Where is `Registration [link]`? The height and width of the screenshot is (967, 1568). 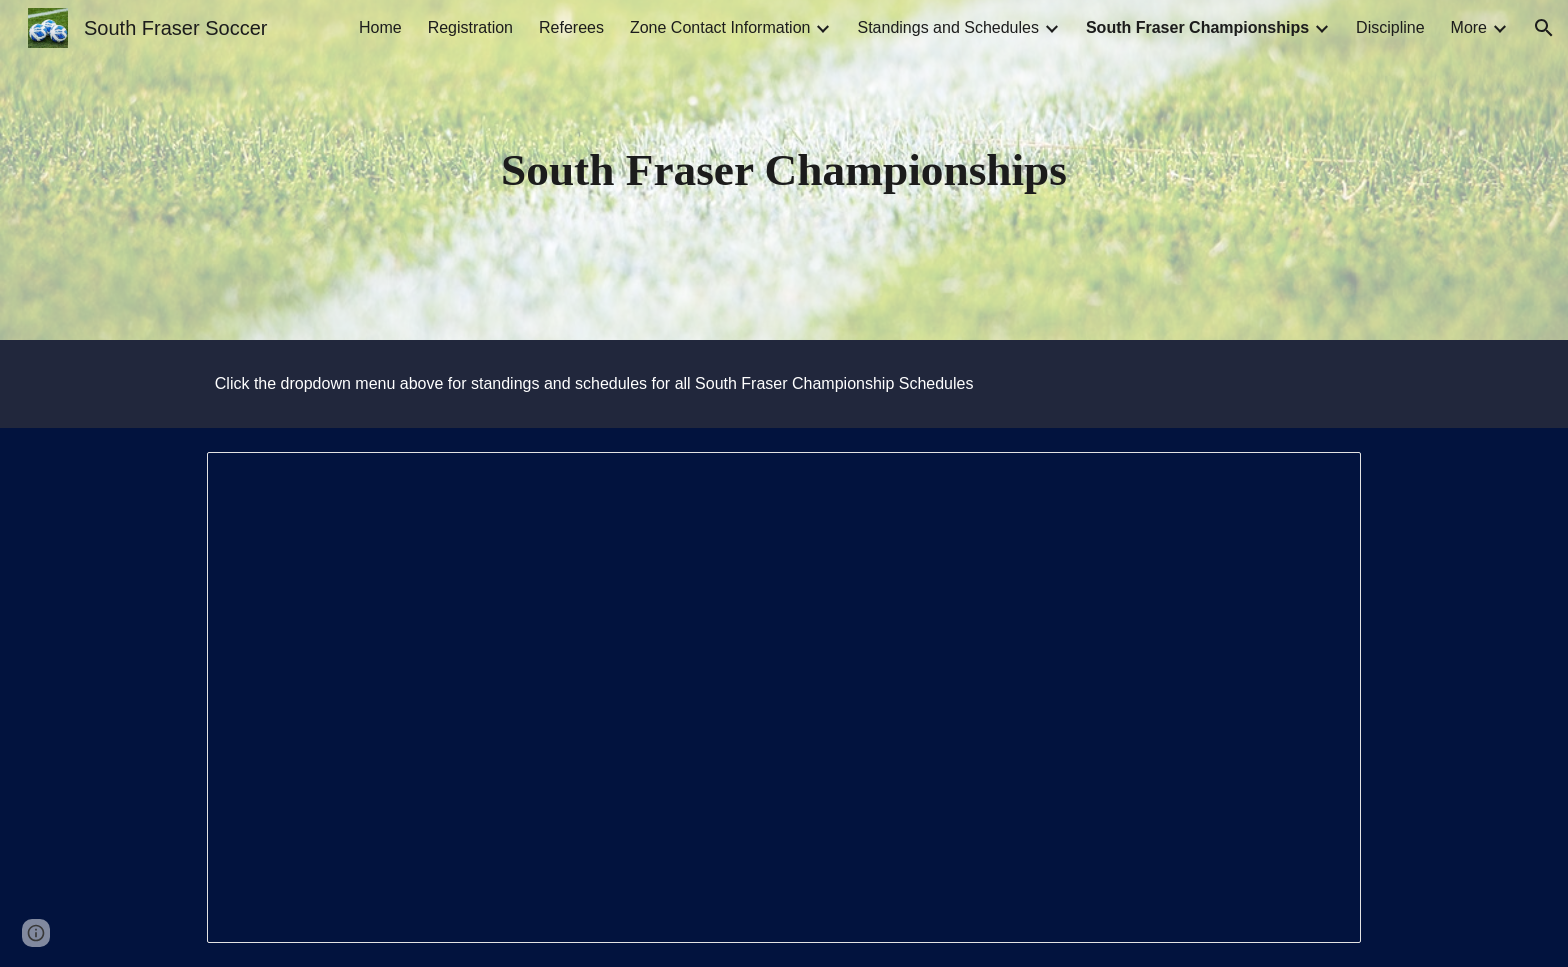 Registration [link] is located at coordinates (470, 27).